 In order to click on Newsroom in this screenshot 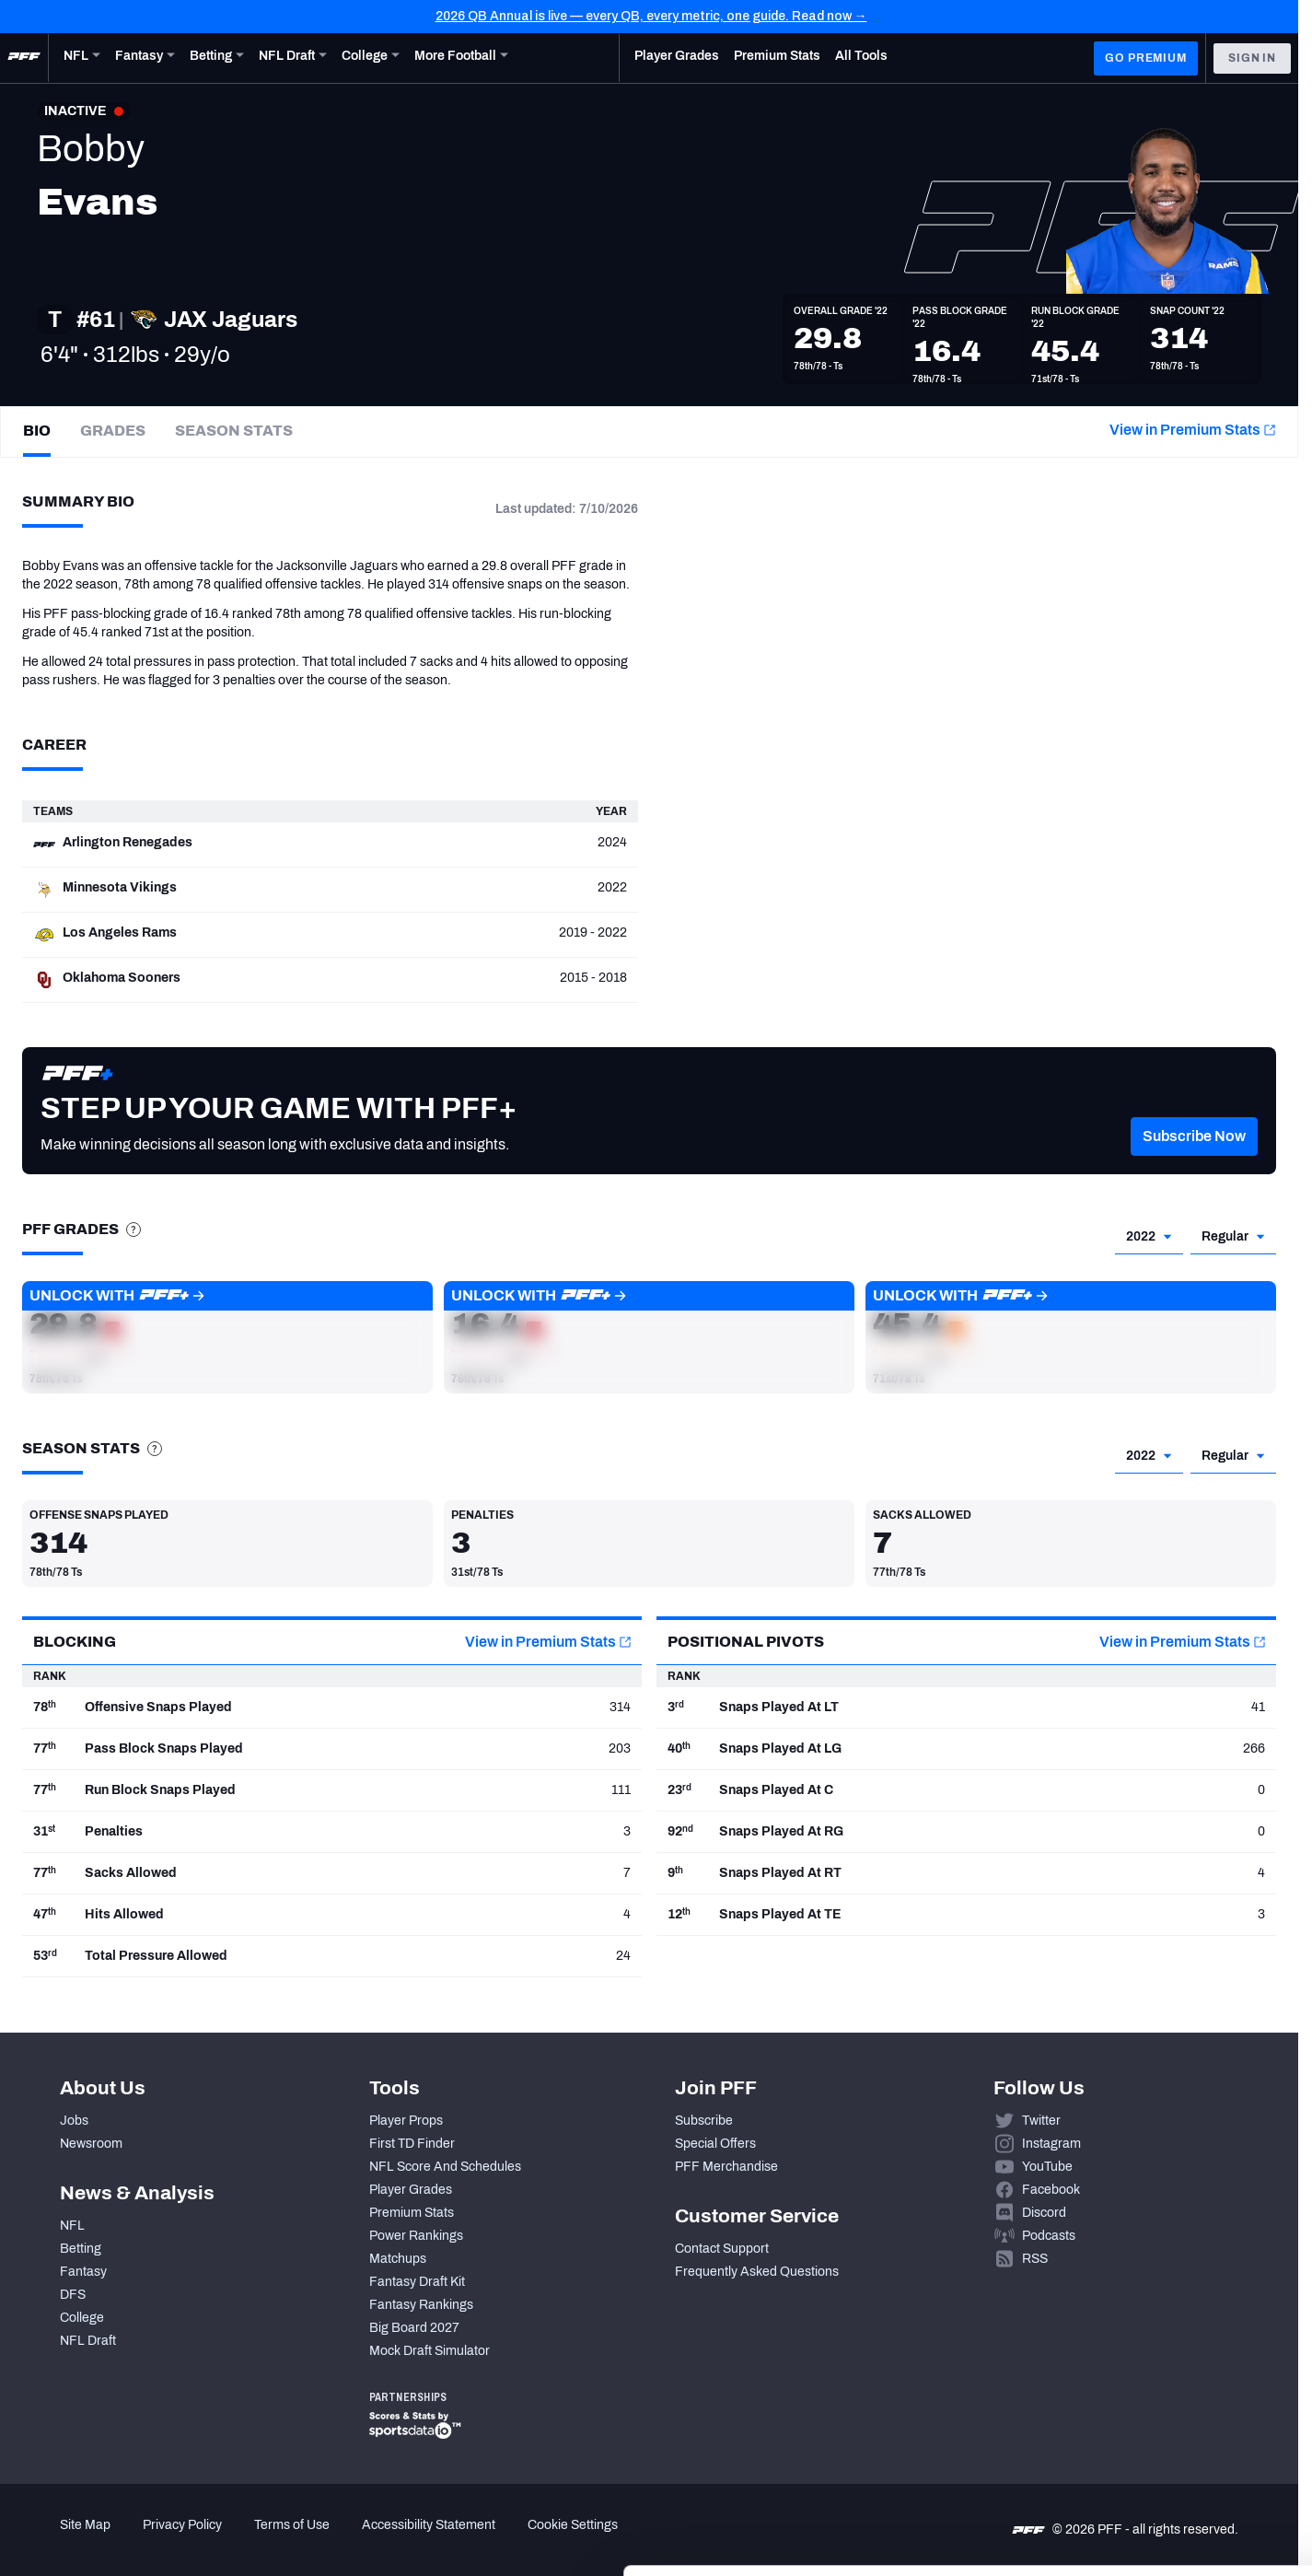, I will do `click(91, 2144)`.